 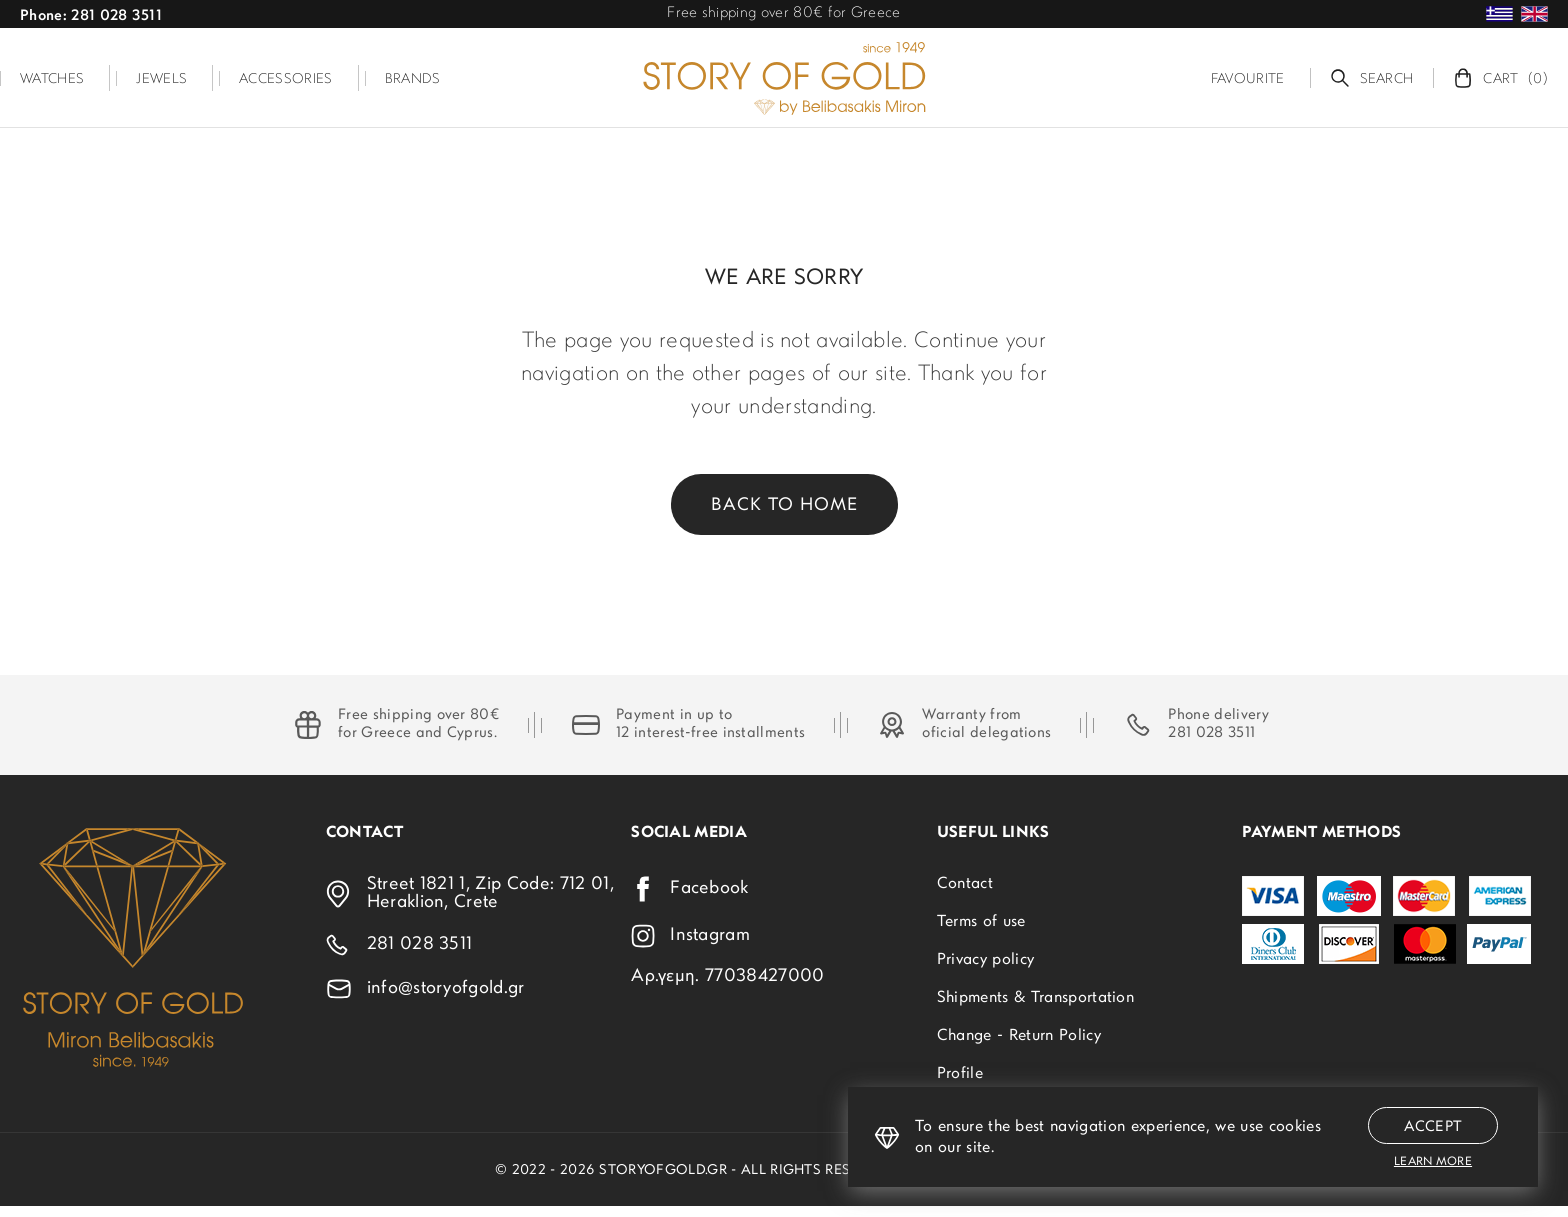 I want to click on Profile, so click(x=960, y=1074).